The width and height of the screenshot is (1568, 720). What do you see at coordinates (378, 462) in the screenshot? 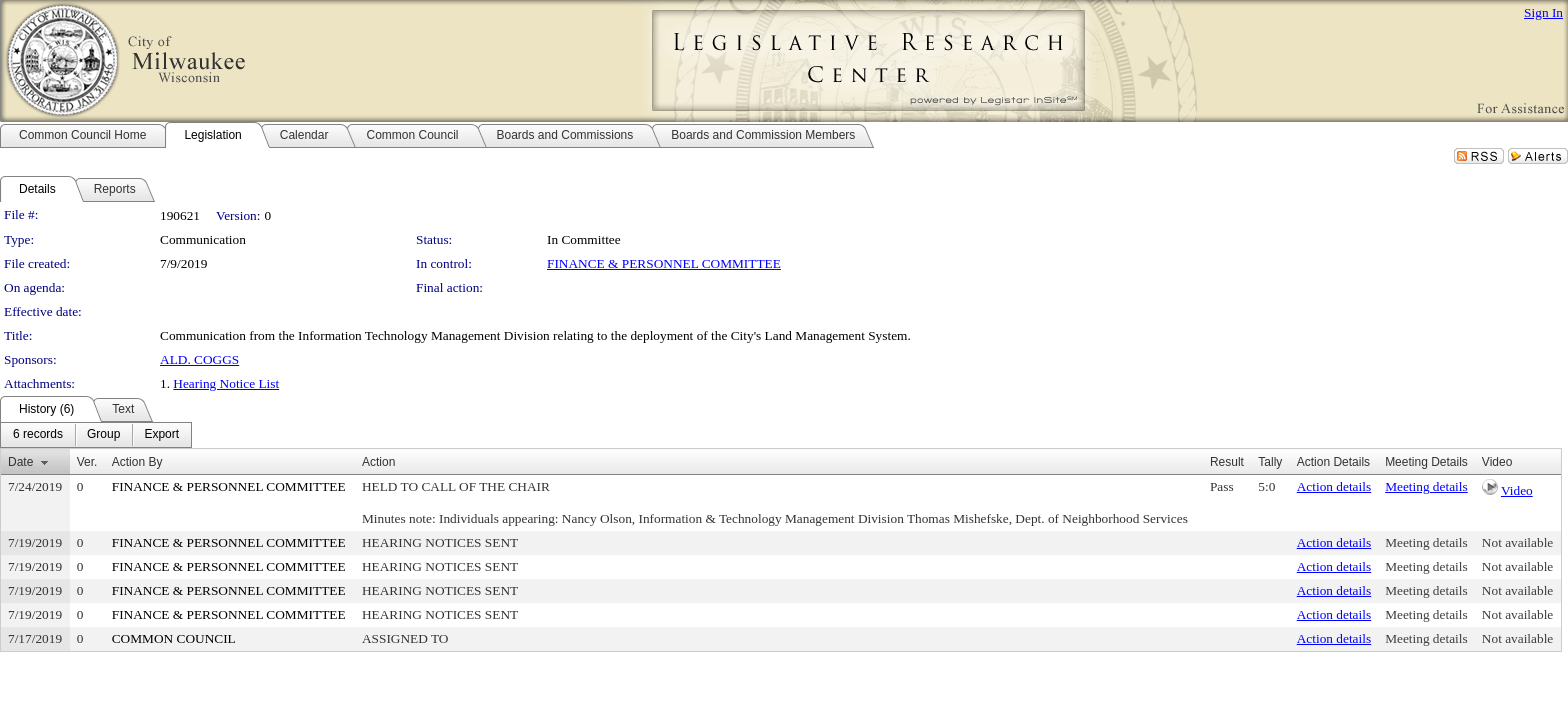
I see `Action` at bounding box center [378, 462].